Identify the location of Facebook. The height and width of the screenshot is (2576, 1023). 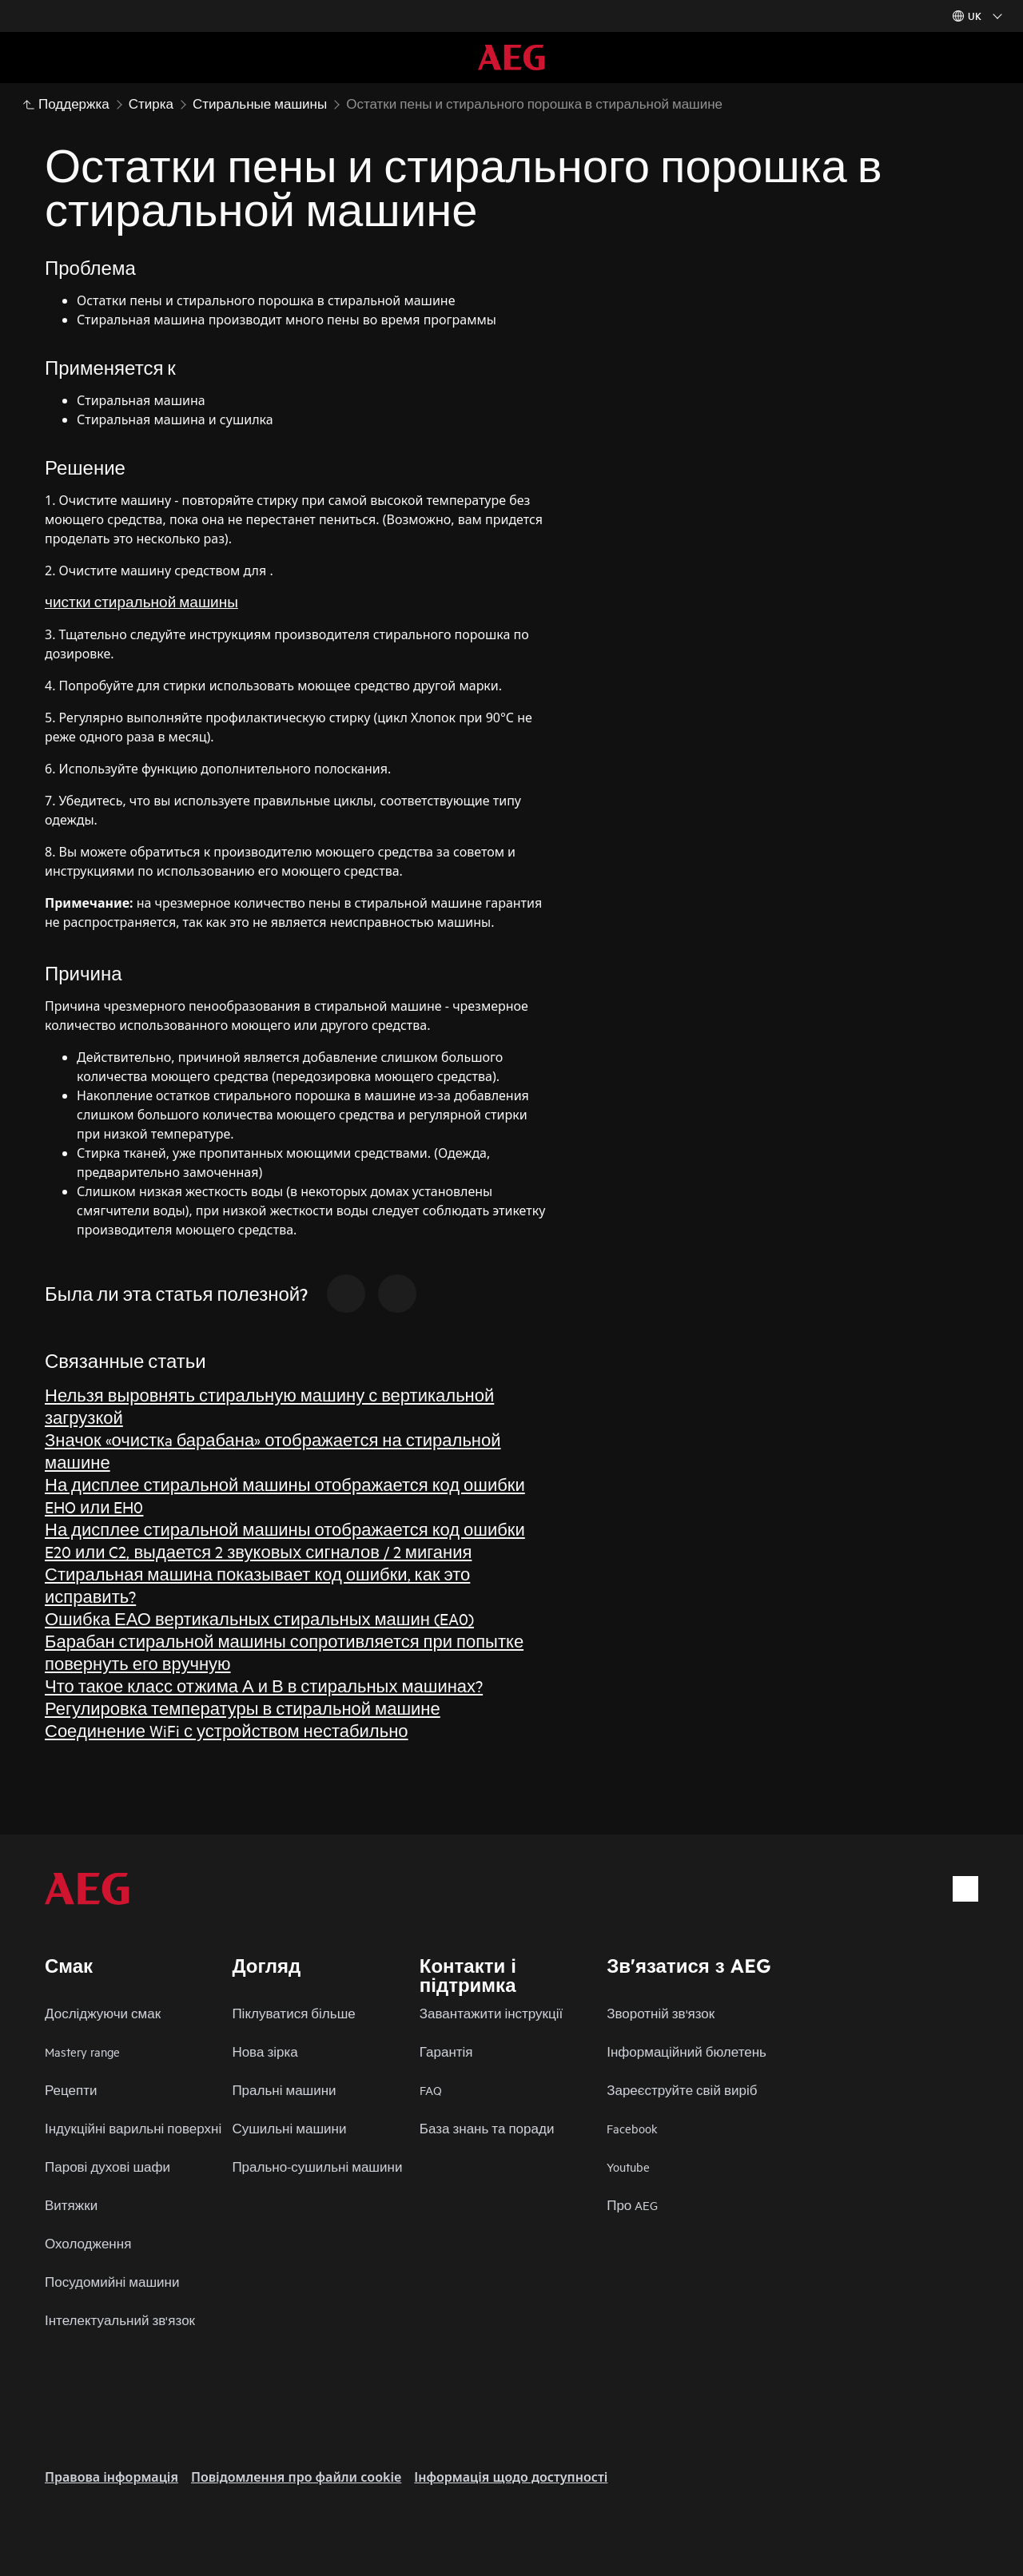
(632, 2128).